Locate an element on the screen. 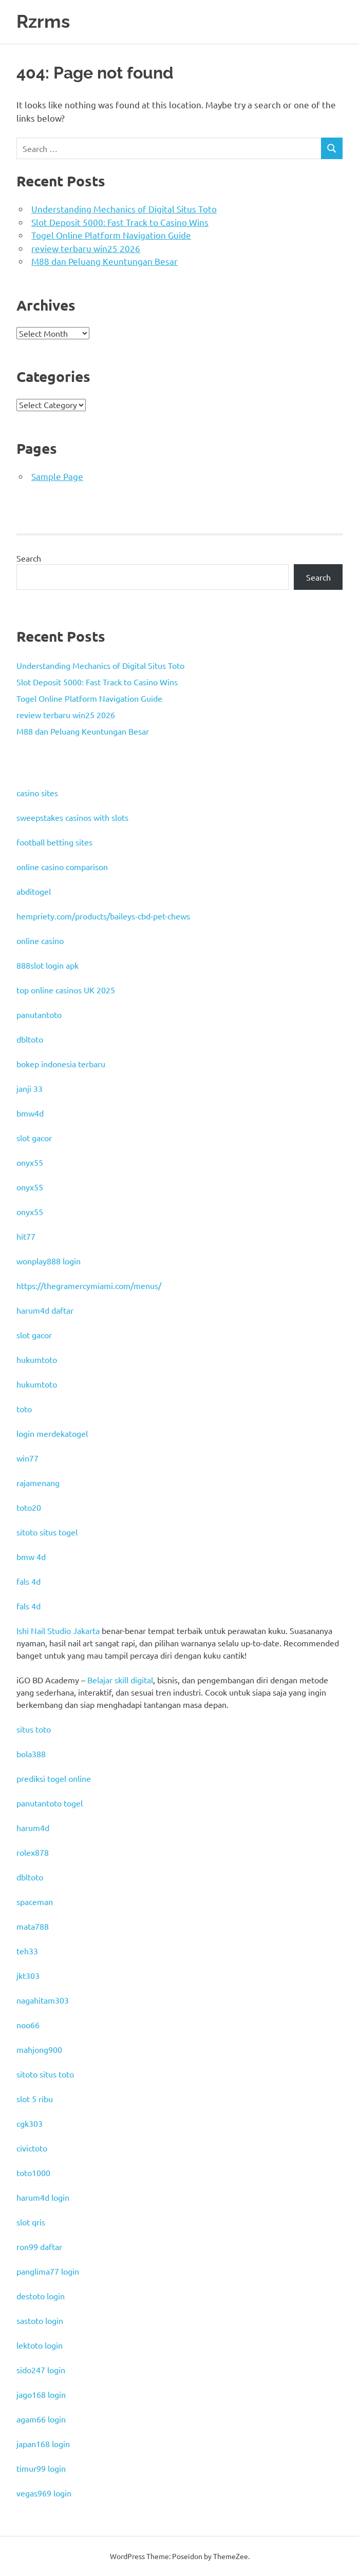 This screenshot has height=2576, width=359. harum4d login is located at coordinates (42, 2197).